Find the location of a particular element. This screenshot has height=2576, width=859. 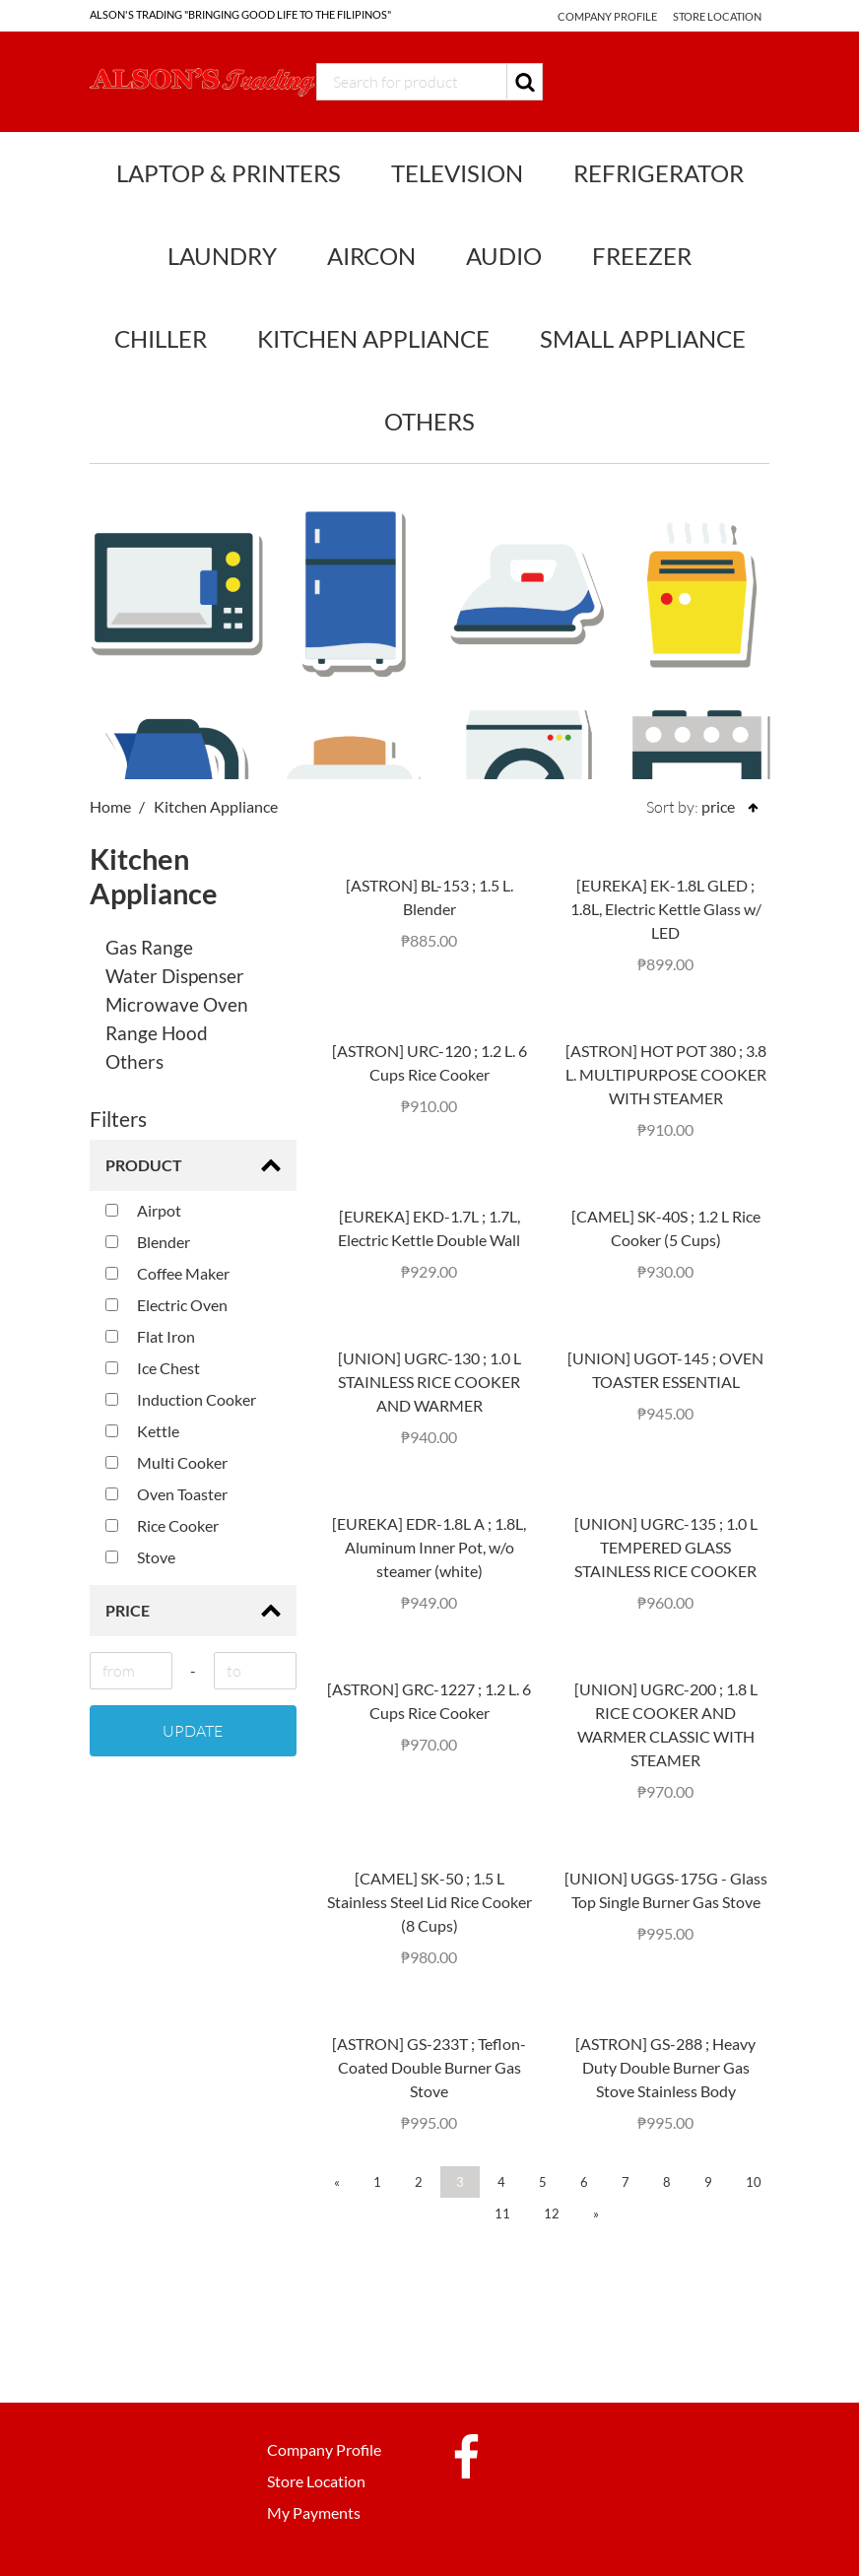

Electric Oven is located at coordinates (166, 1304).